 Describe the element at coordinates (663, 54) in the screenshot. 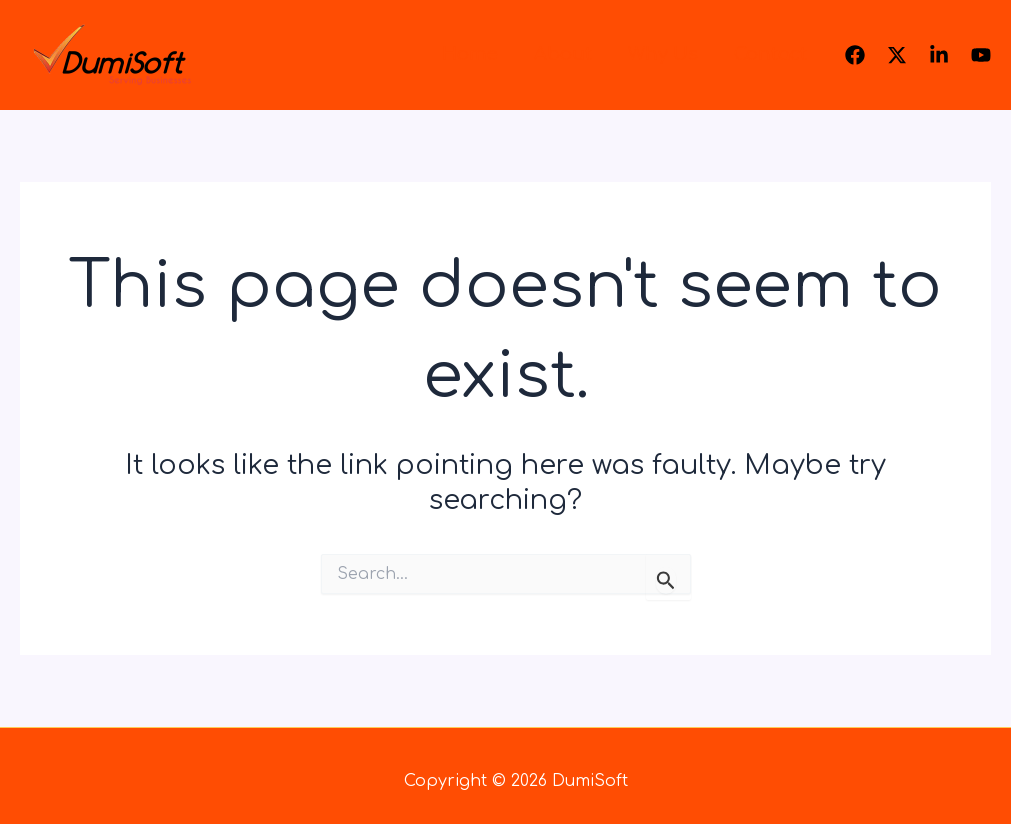

I see `Why Us` at that location.